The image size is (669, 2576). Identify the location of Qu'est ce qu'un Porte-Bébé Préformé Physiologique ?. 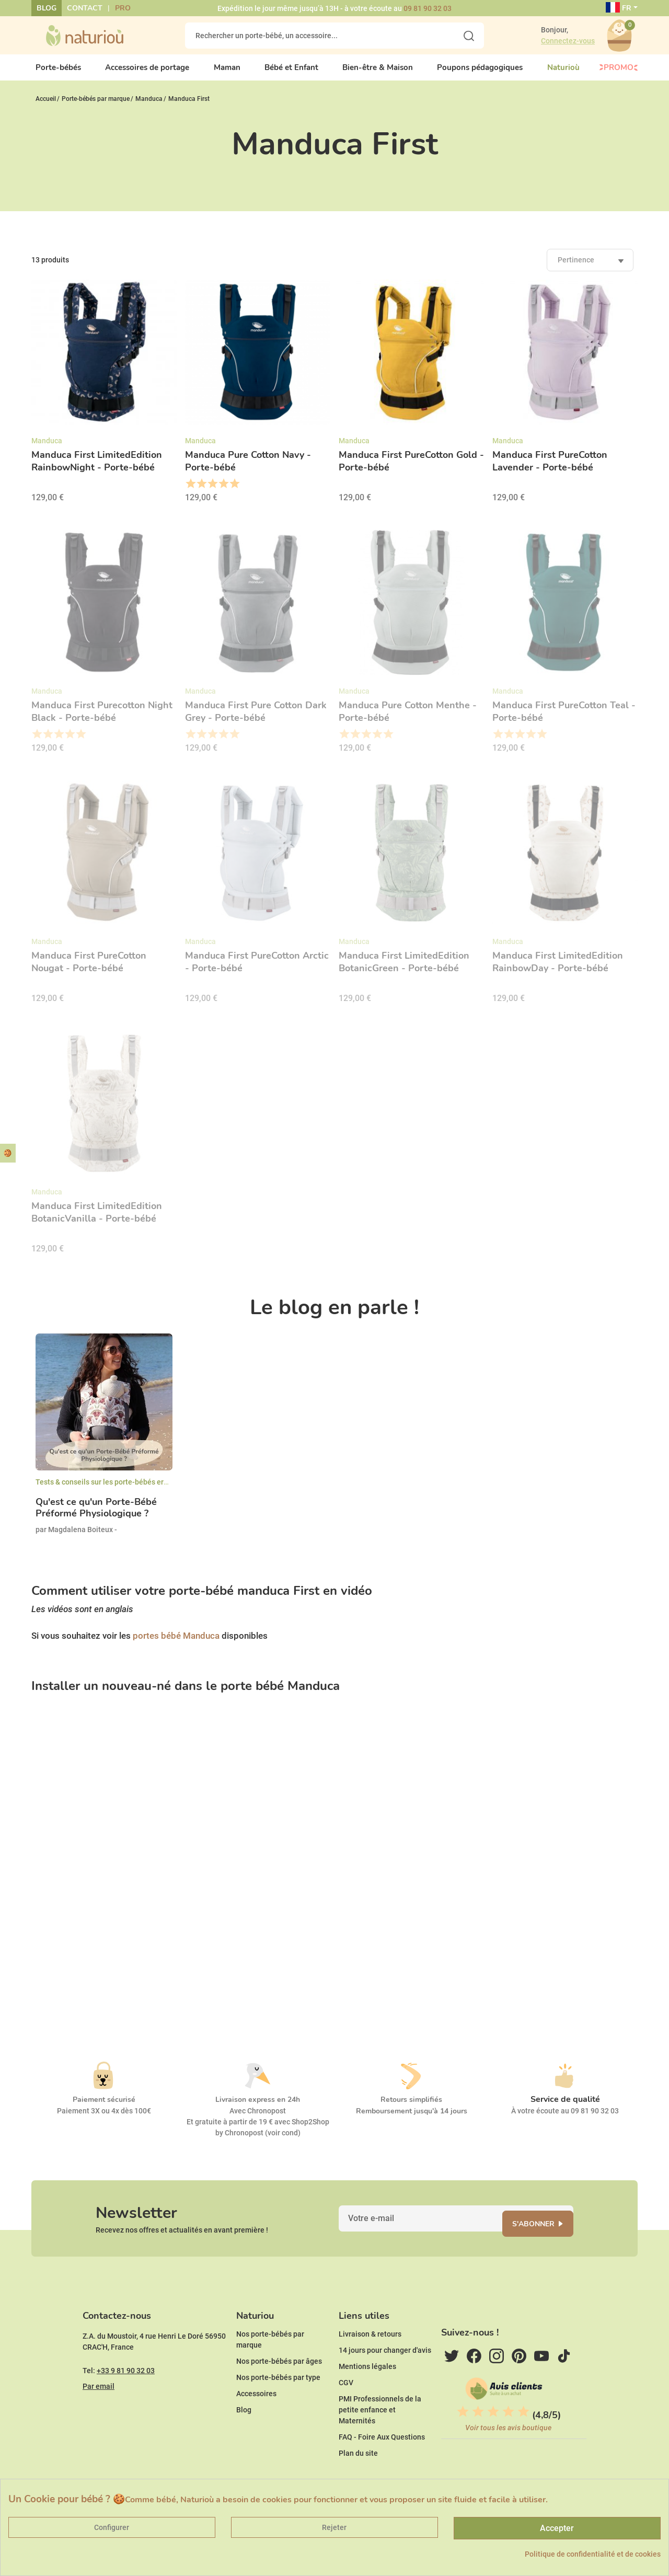
(96, 1516).